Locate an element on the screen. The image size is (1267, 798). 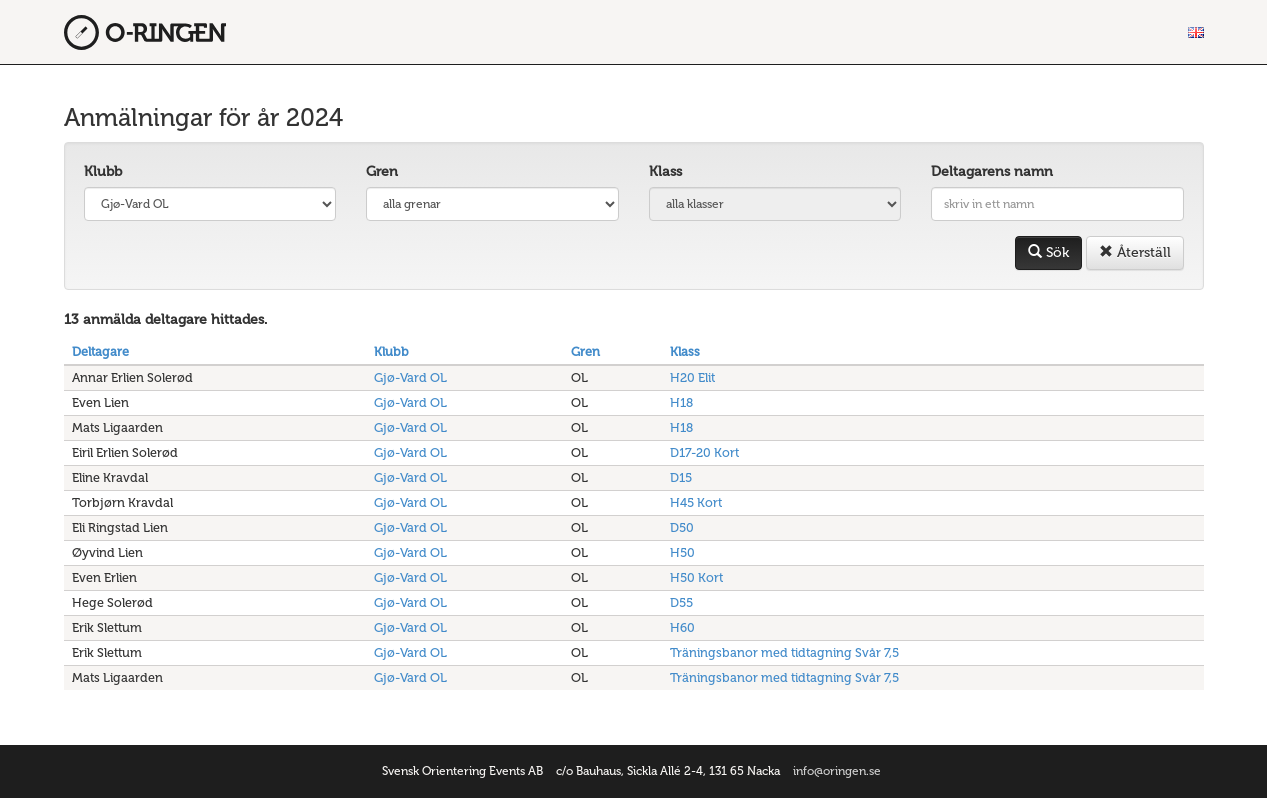
H50 is located at coordinates (682, 552).